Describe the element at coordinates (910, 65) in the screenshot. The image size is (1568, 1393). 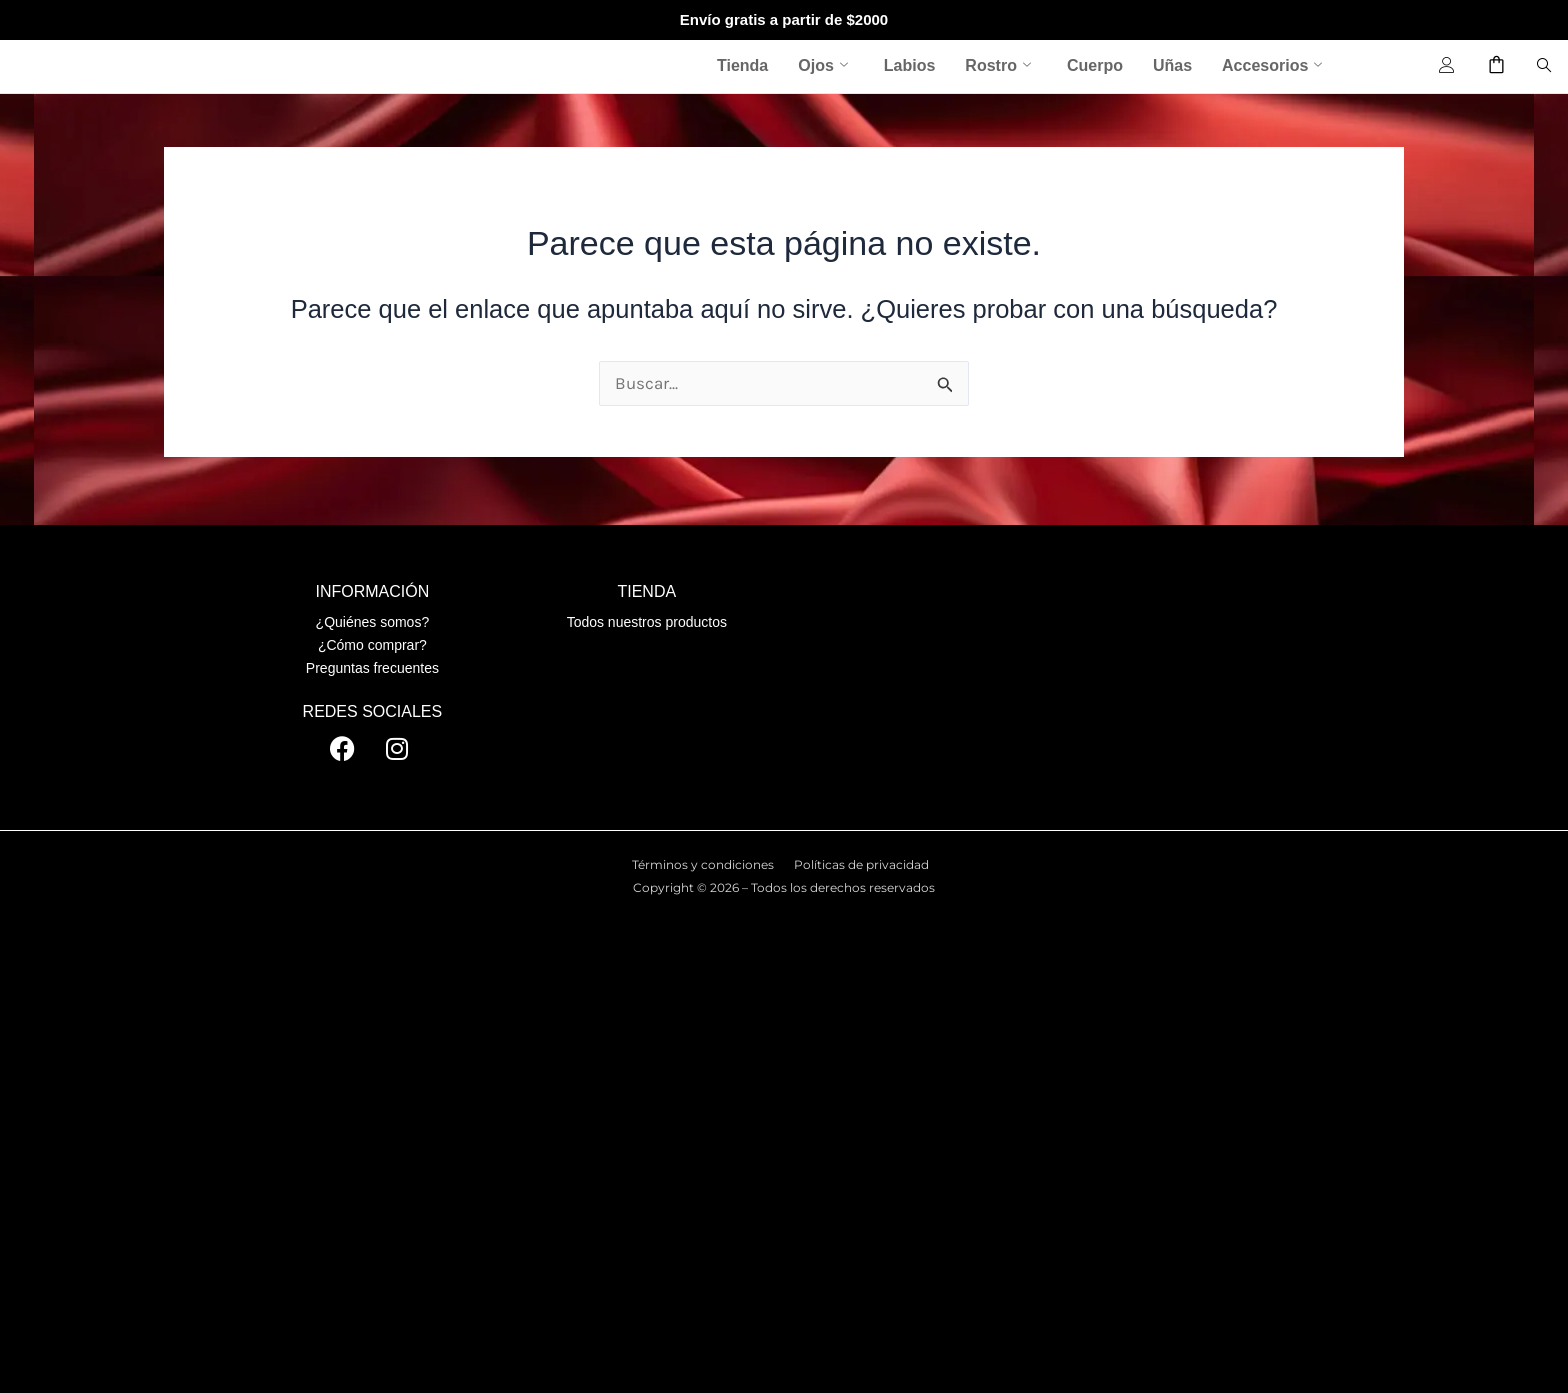
I see `Labios` at that location.